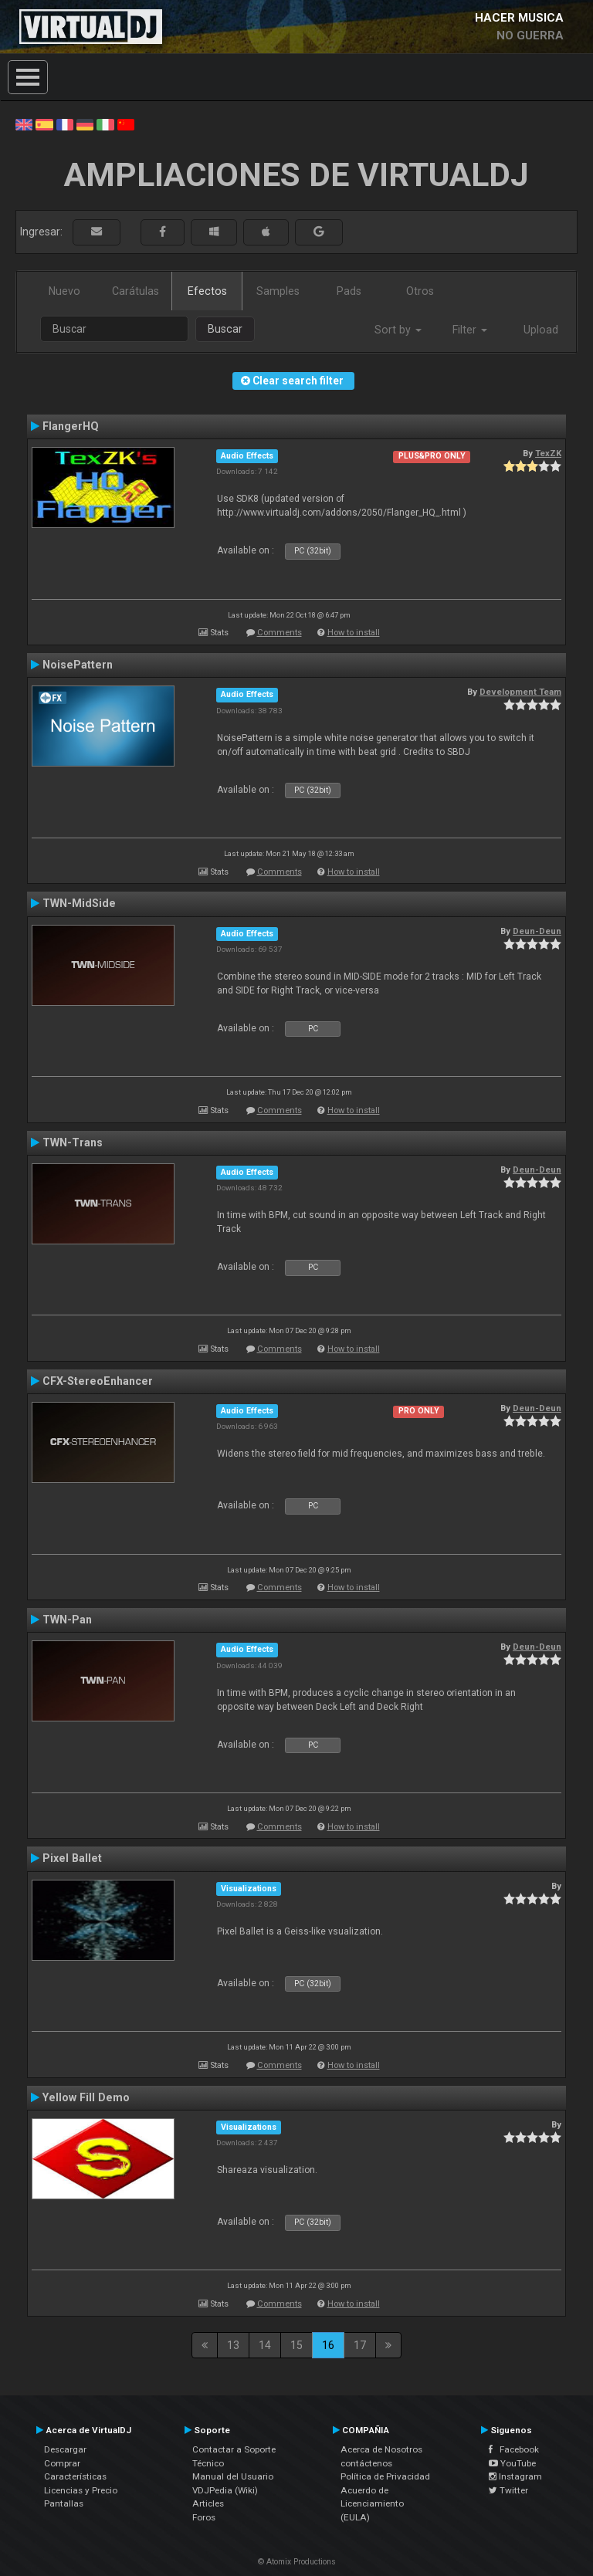 The width and height of the screenshot is (593, 2576). I want to click on Política de Privacidad, so click(385, 2476).